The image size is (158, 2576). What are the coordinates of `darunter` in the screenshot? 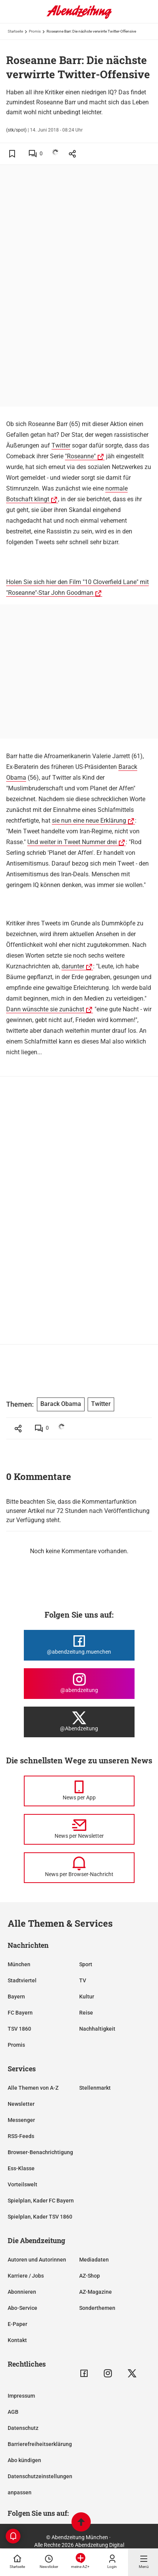 It's located at (73, 966).